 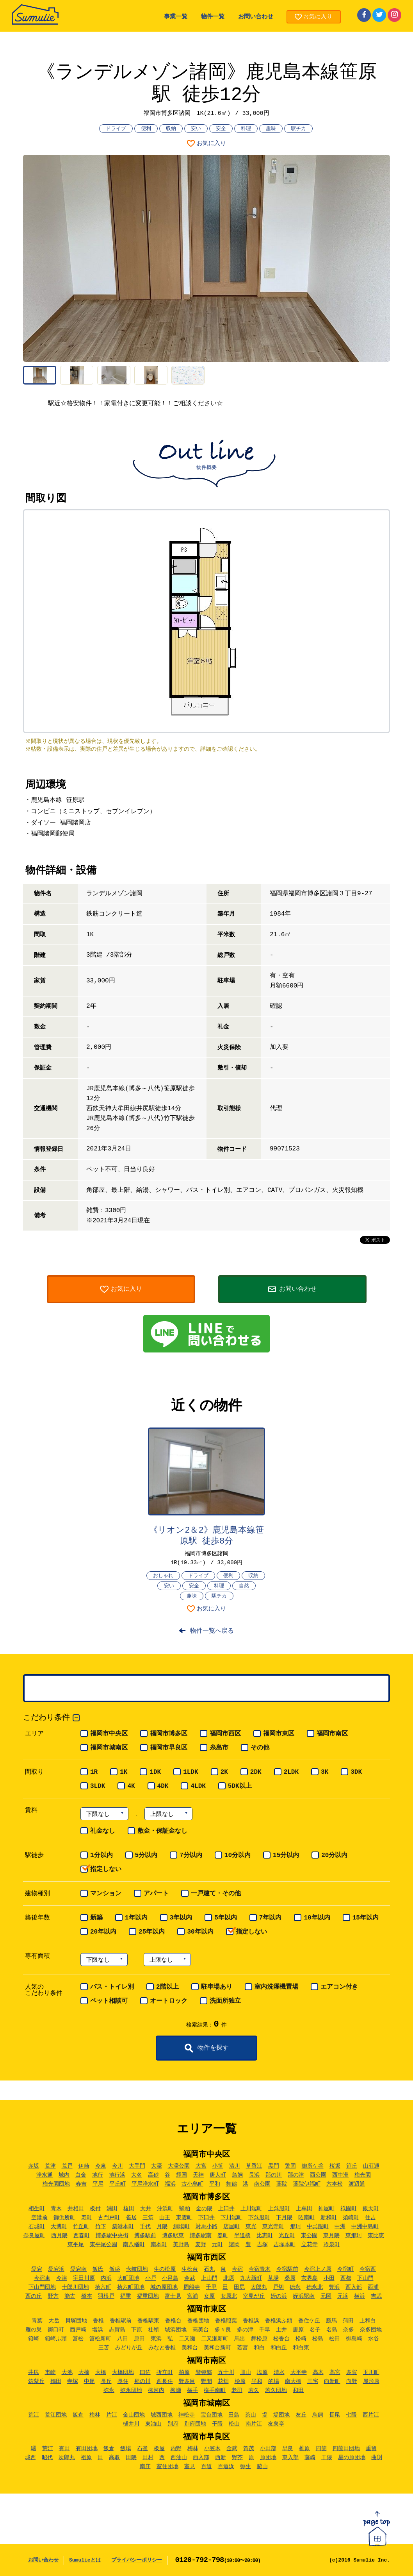 What do you see at coordinates (217, 2244) in the screenshot?
I see `元町` at bounding box center [217, 2244].